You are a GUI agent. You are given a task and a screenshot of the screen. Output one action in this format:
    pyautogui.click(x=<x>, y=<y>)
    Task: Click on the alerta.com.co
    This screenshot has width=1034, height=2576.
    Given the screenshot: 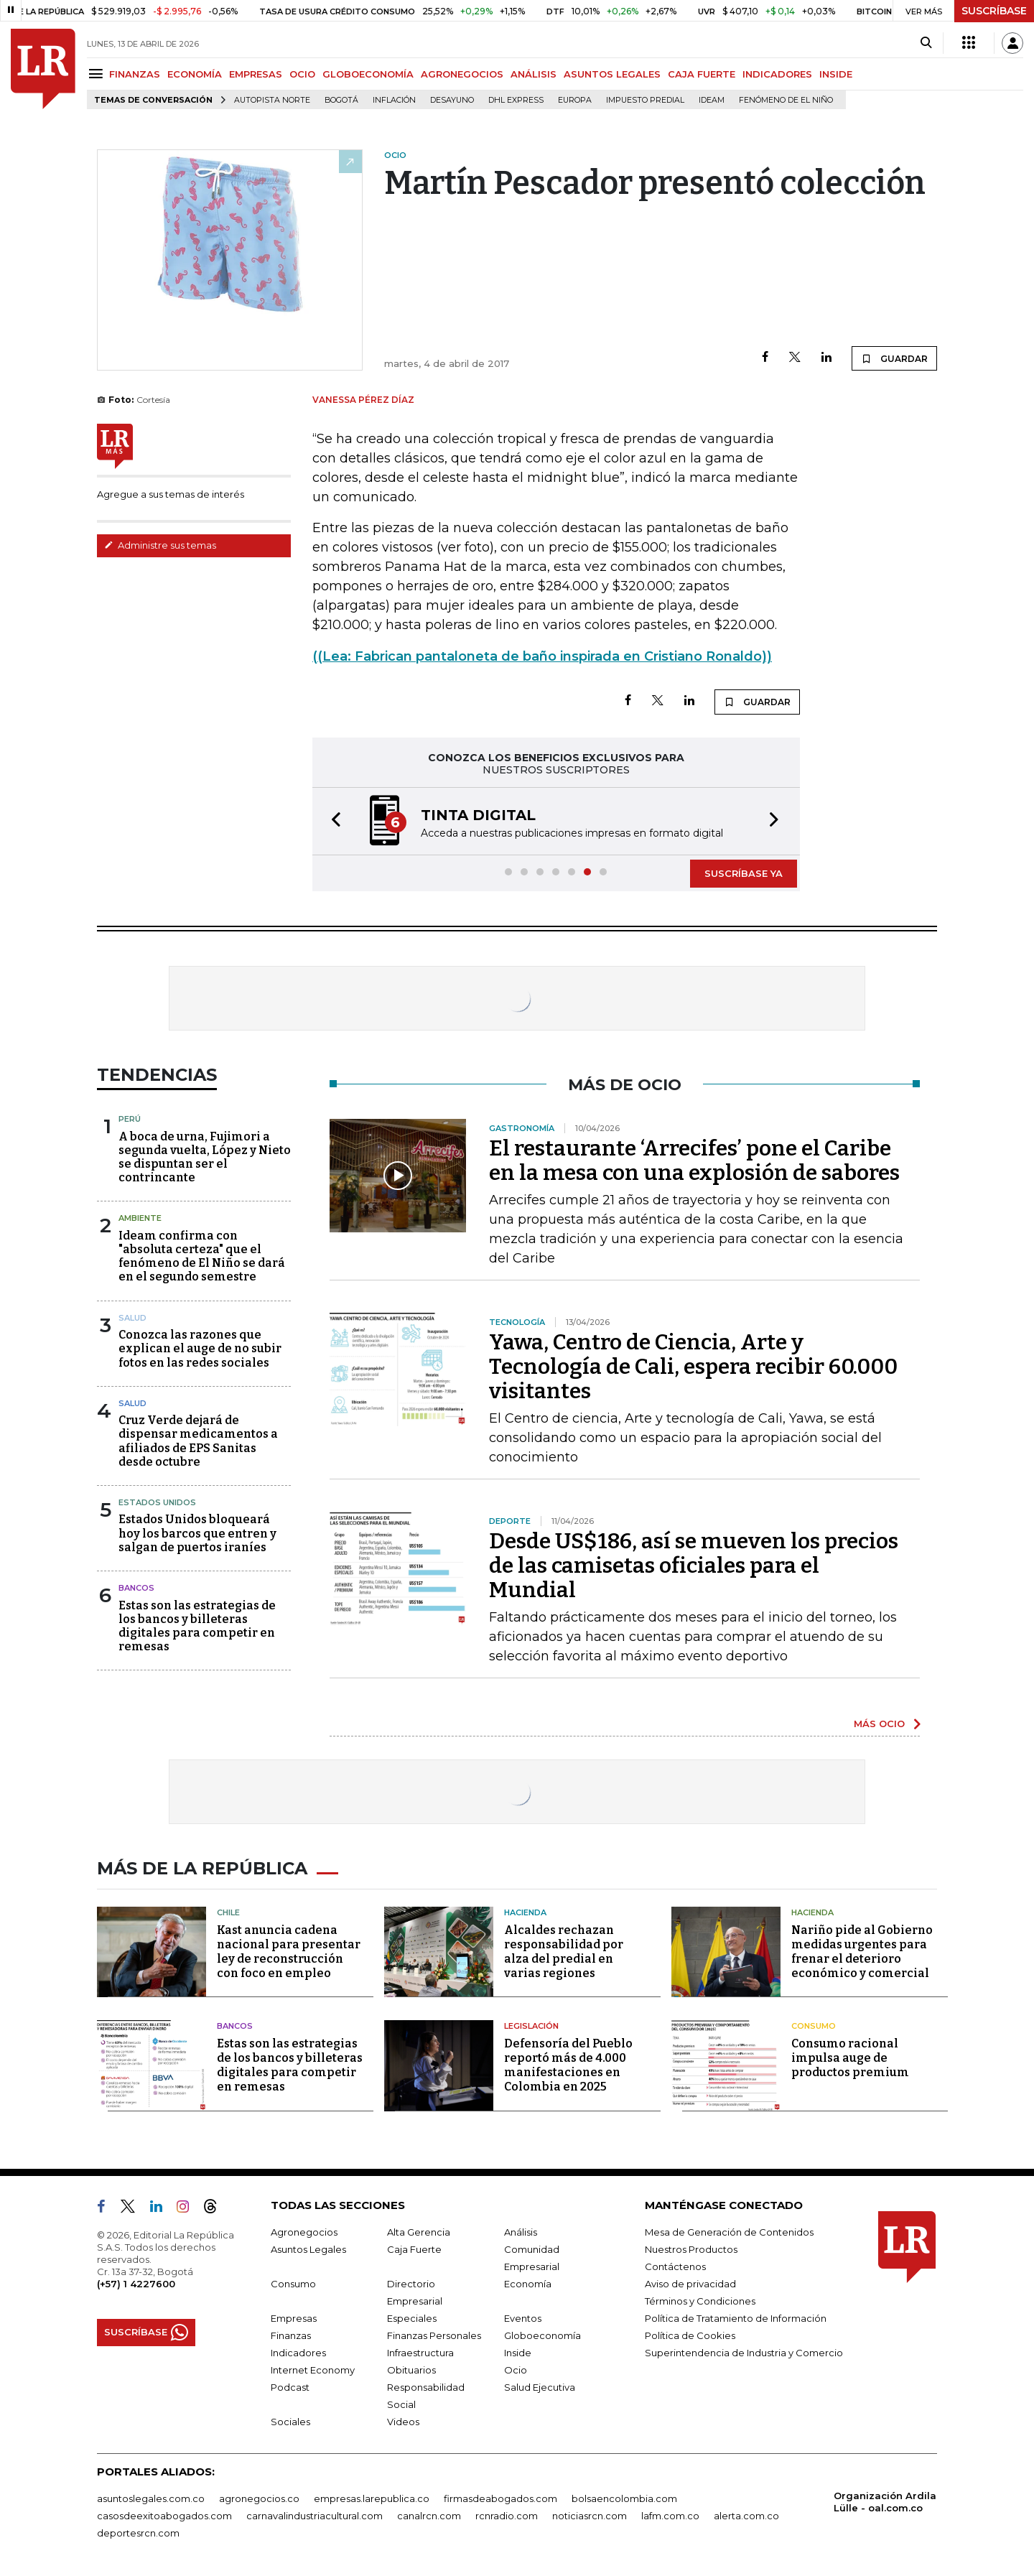 What is the action you would take?
    pyautogui.click(x=746, y=2515)
    